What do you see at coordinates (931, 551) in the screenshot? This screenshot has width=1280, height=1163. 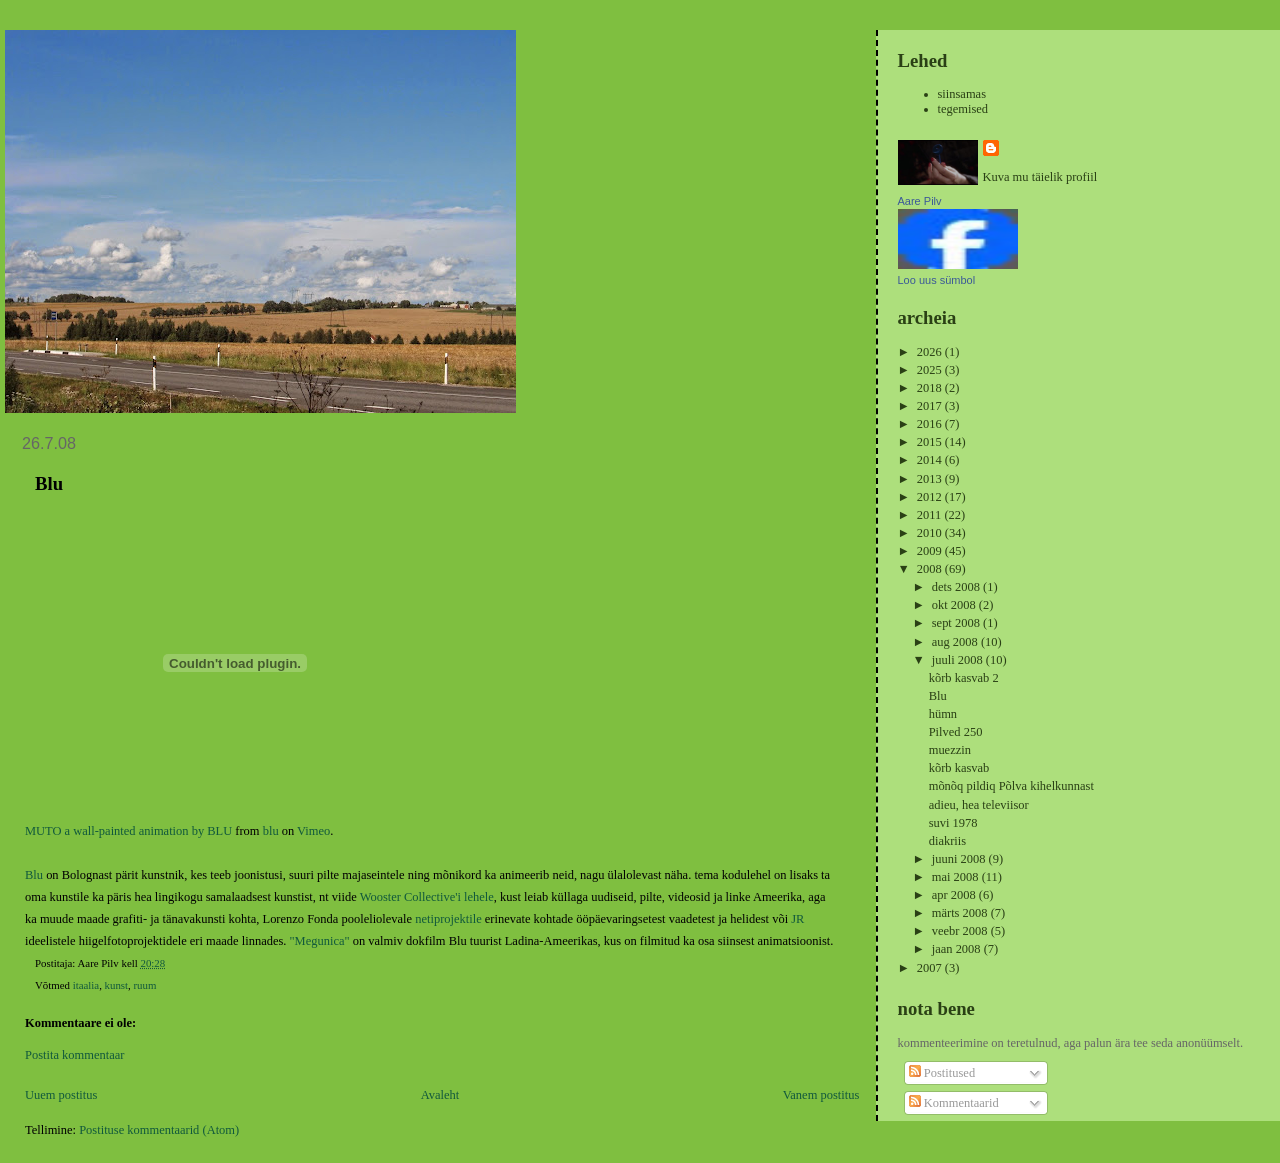 I see `2009` at bounding box center [931, 551].